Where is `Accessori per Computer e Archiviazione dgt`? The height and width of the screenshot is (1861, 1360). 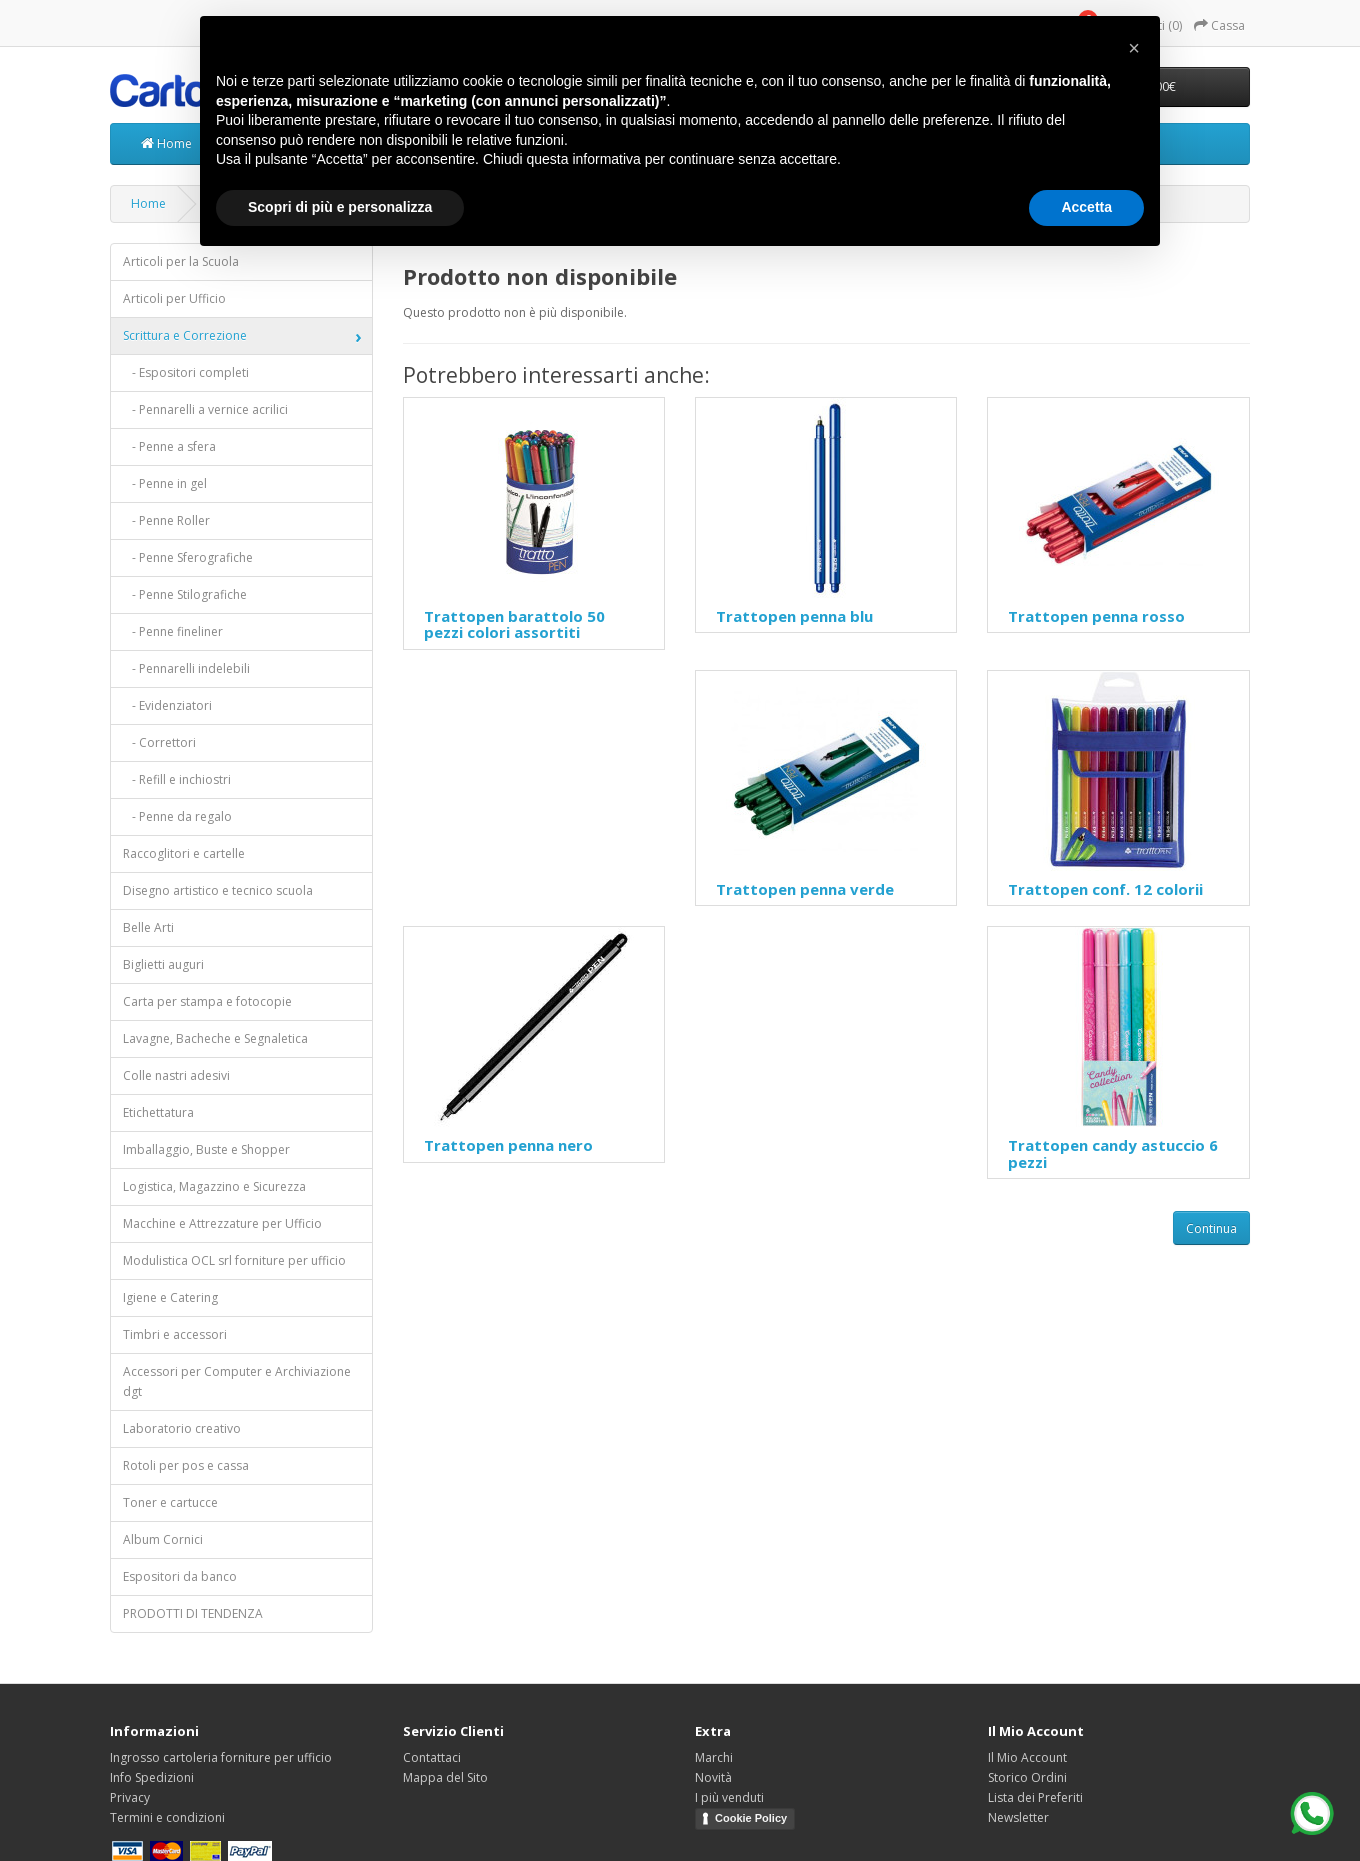
Accessori per Computer e Archiviazione dgt is located at coordinates (237, 1381).